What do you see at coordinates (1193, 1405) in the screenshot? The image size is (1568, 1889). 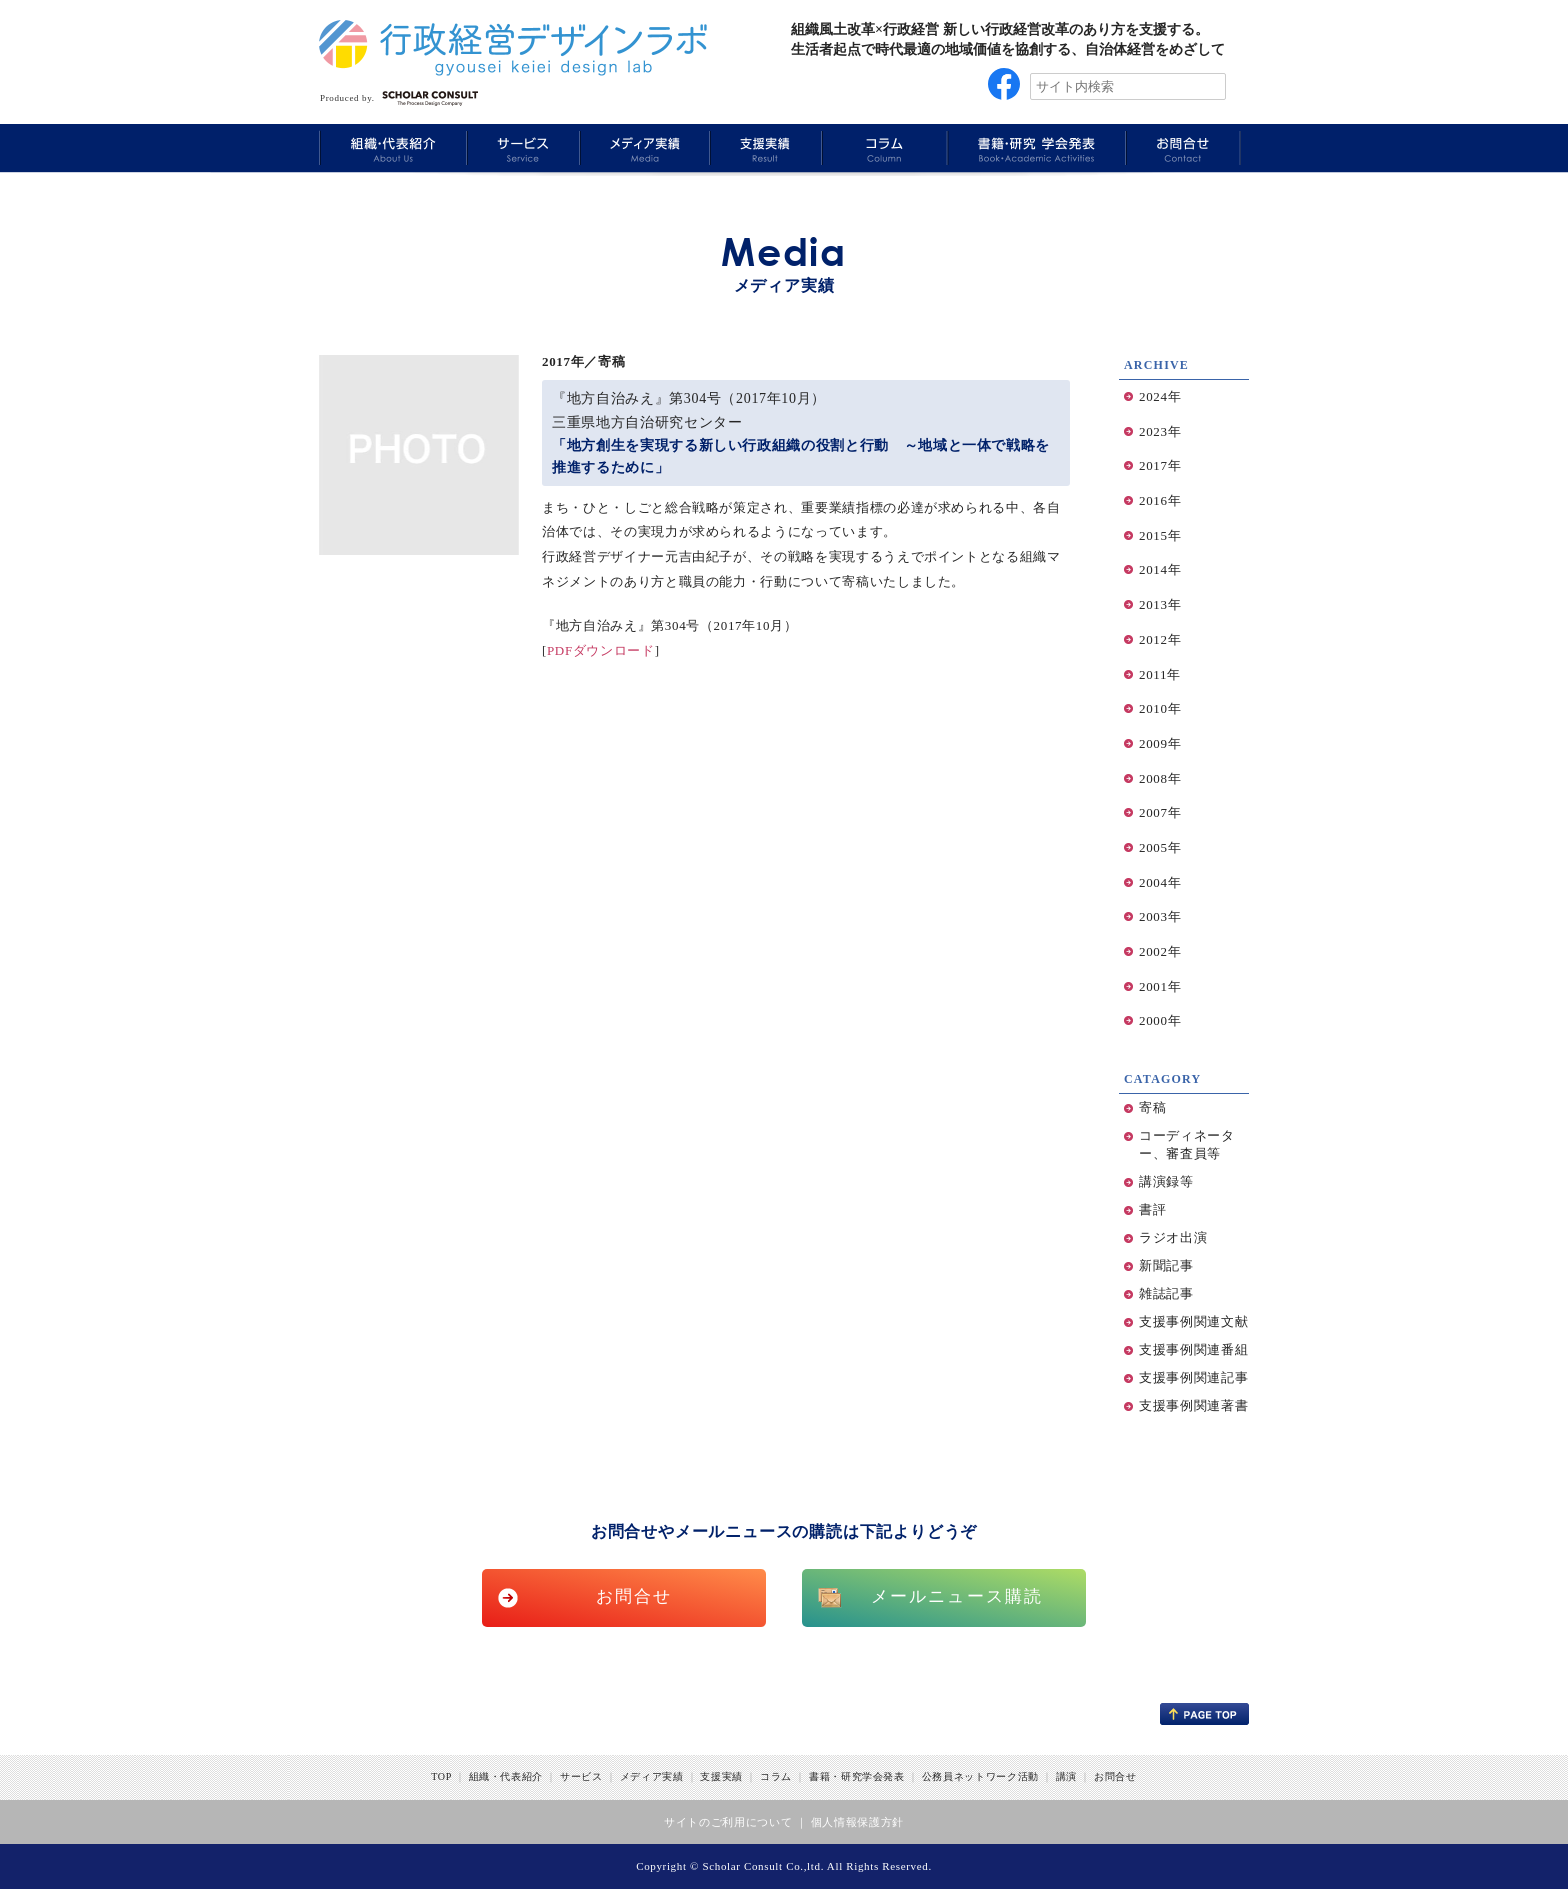 I see `支援事例関連著書` at bounding box center [1193, 1405].